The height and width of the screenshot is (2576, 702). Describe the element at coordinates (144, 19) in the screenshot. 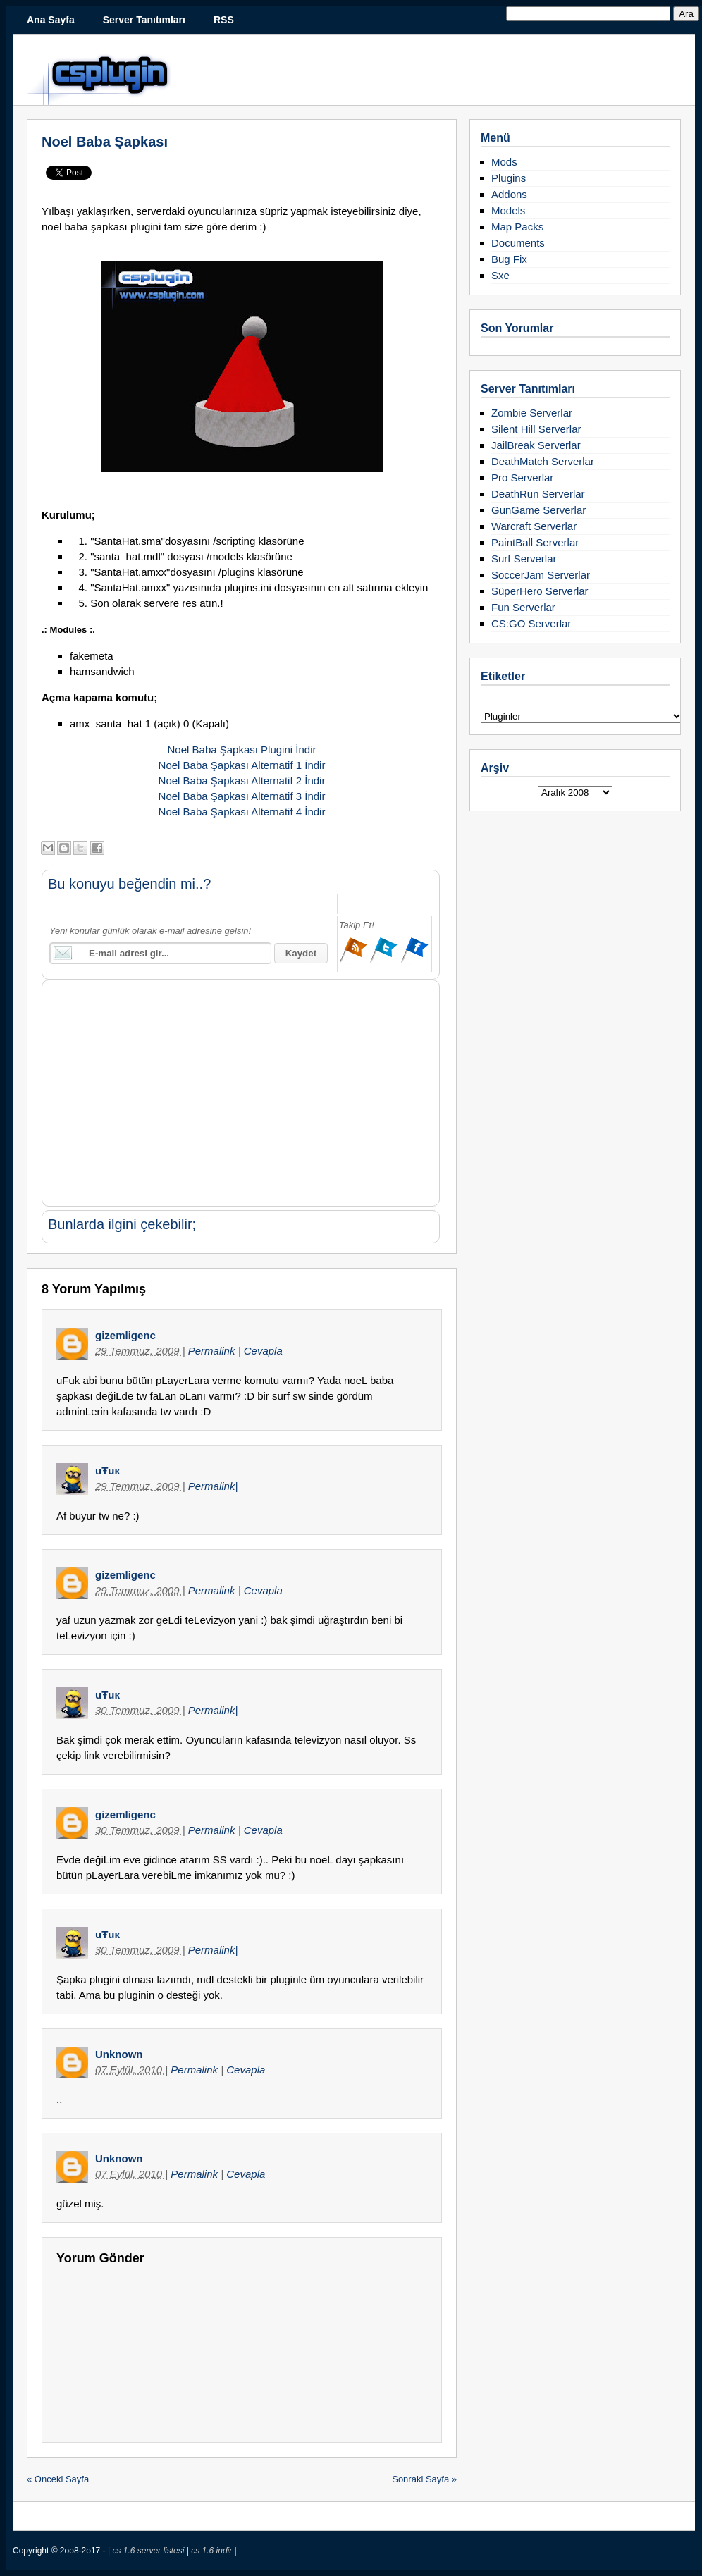

I see `Server Tanıtımları` at that location.